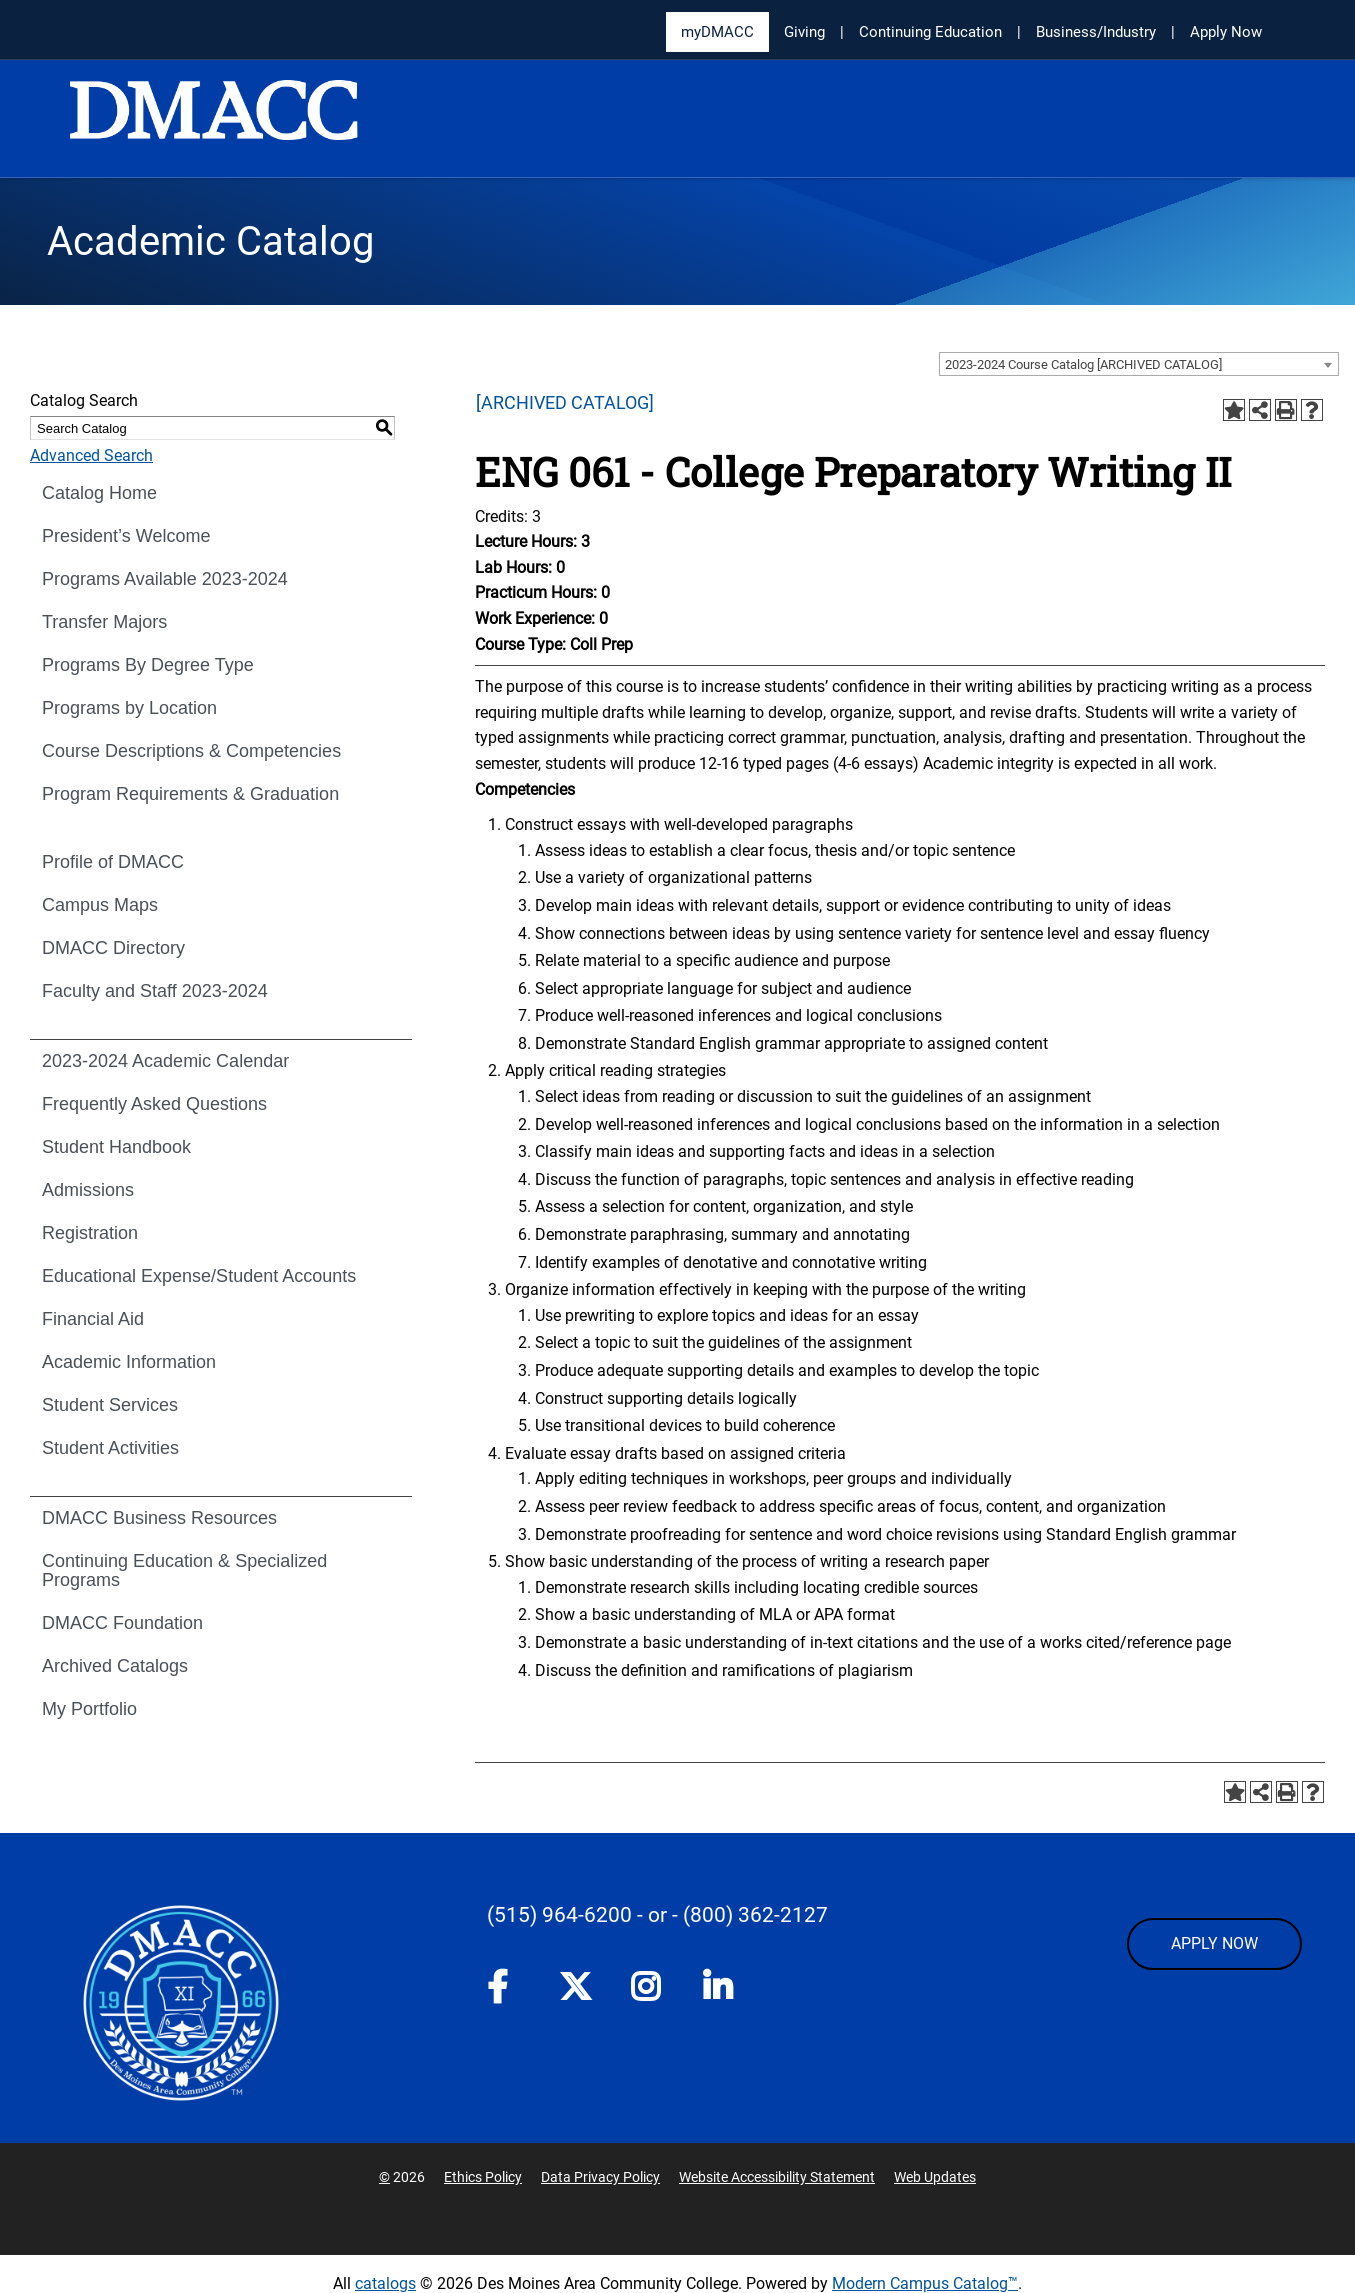 This screenshot has width=1355, height=2293. Describe the element at coordinates (100, 905) in the screenshot. I see `Campus Maps` at that location.